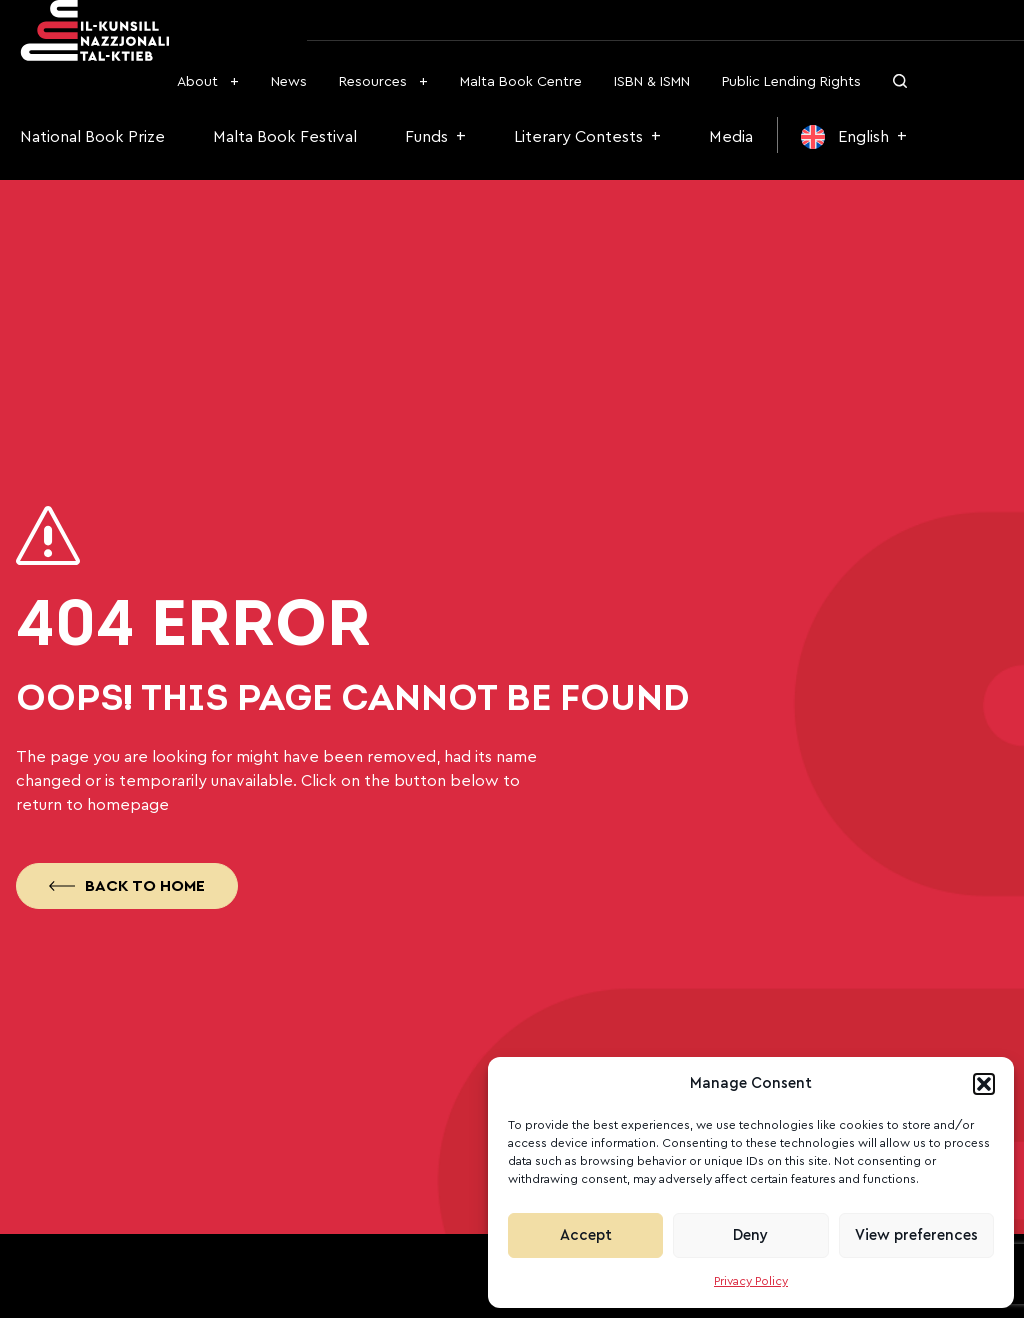 This screenshot has height=1318, width=1024. Describe the element at coordinates (854, 137) in the screenshot. I see `[menuitem]` at that location.